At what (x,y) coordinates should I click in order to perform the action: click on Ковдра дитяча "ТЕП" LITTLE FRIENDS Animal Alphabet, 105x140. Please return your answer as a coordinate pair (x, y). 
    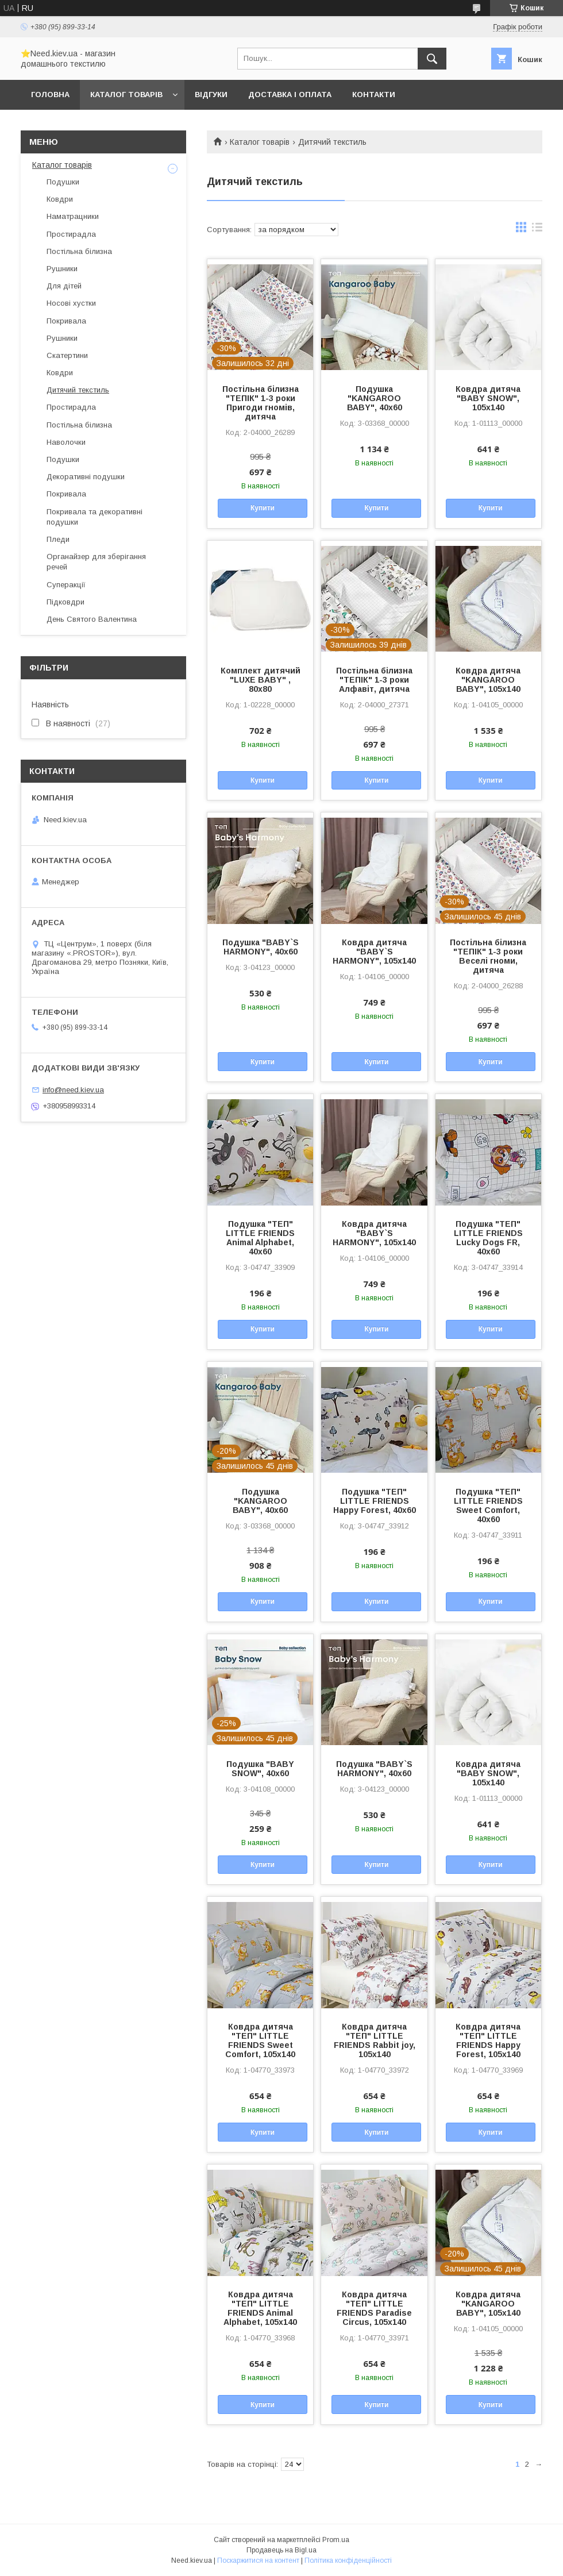
    Looking at the image, I should click on (260, 2308).